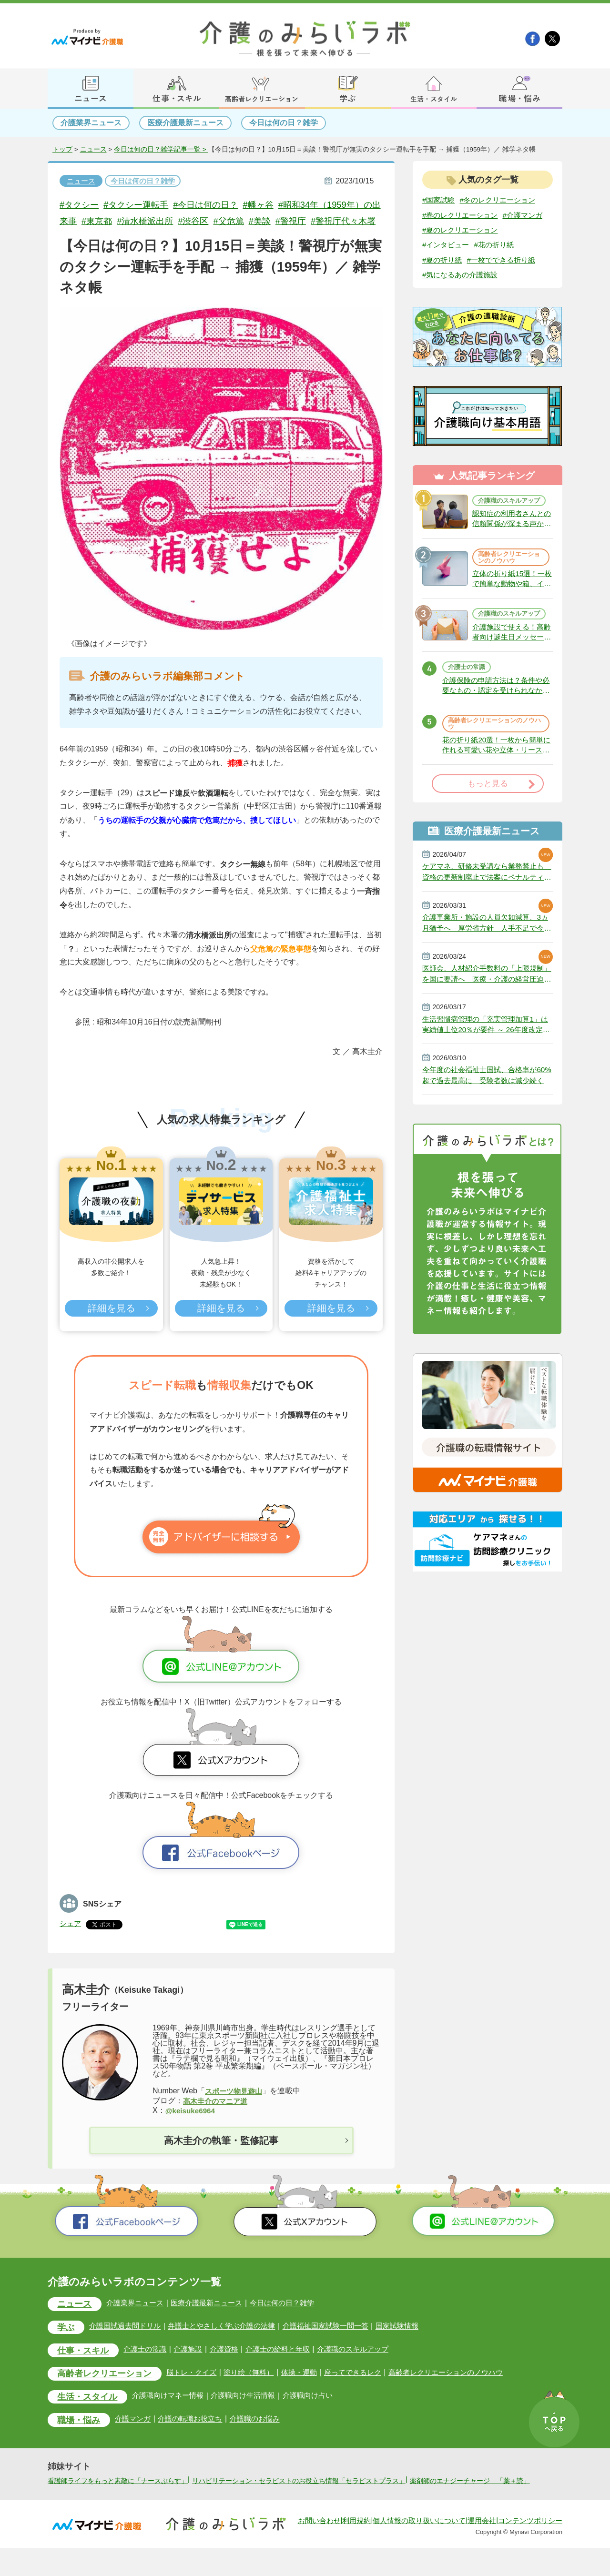 Image resolution: width=610 pixels, height=2576 pixels. Describe the element at coordinates (137, 2437) in the screenshot. I see `介護マンガ` at that location.